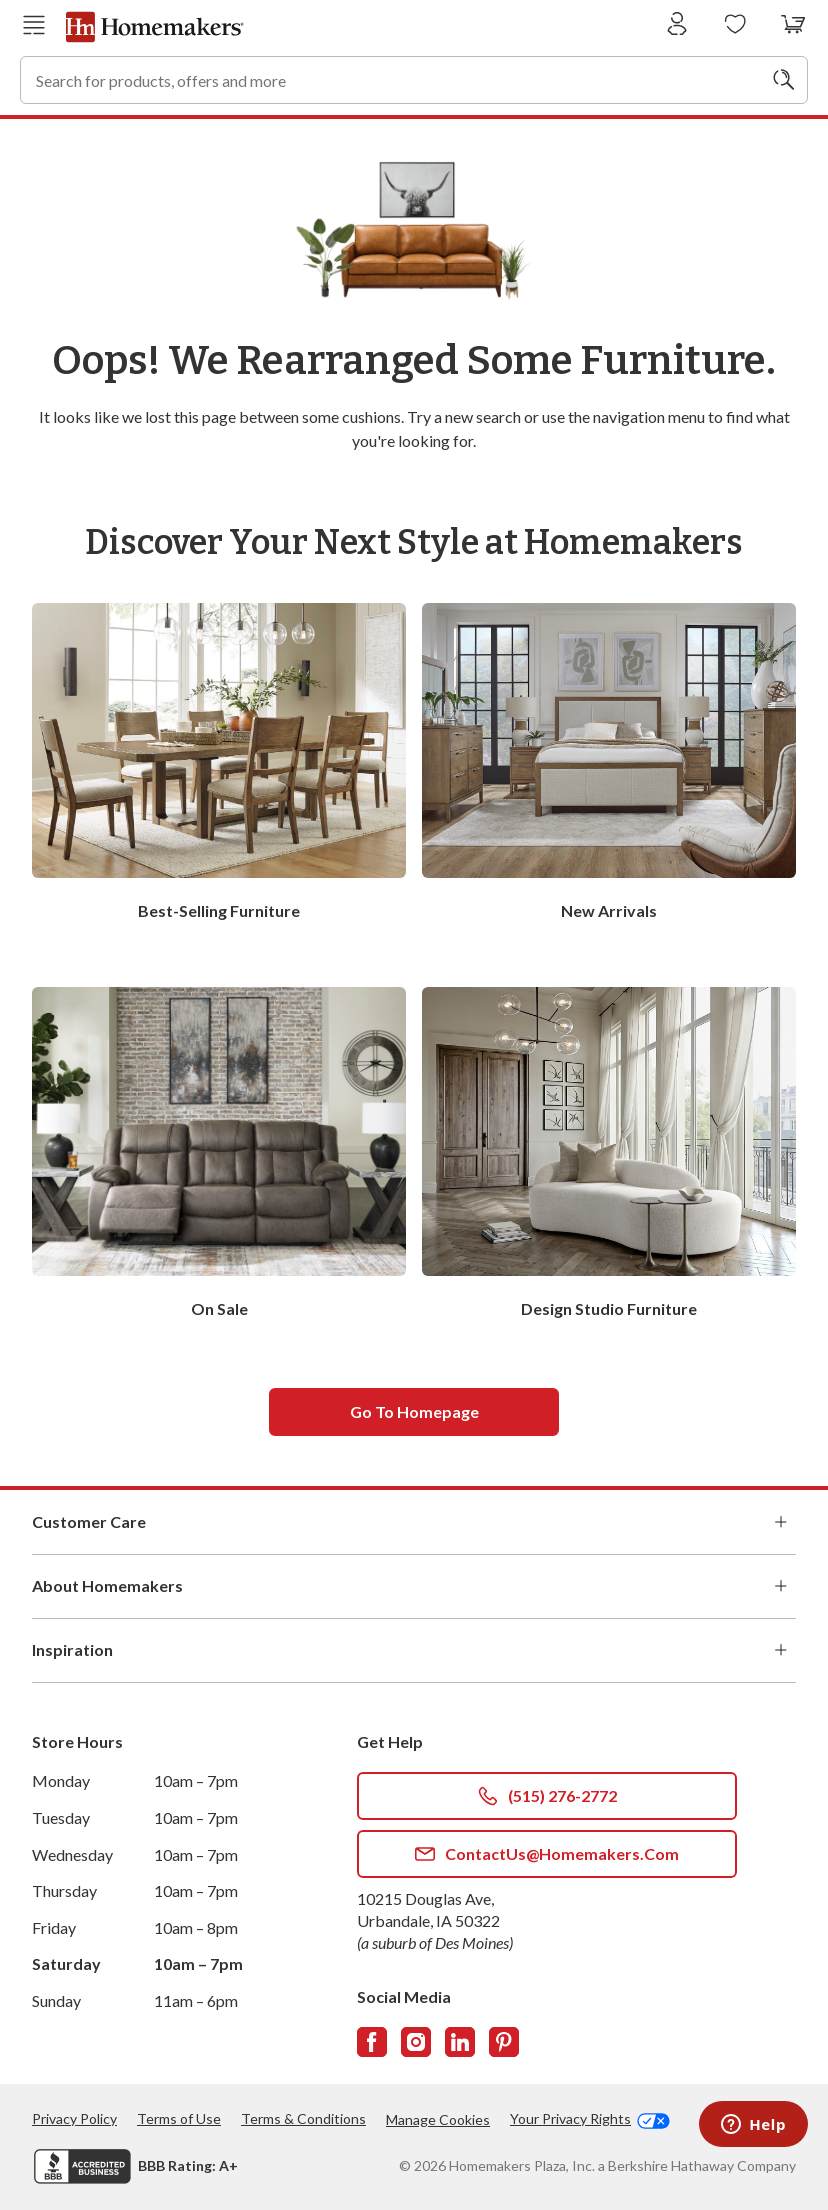 Image resolution: width=828 pixels, height=2210 pixels. What do you see at coordinates (547, 1796) in the screenshot?
I see `(515) 276-2772` at bounding box center [547, 1796].